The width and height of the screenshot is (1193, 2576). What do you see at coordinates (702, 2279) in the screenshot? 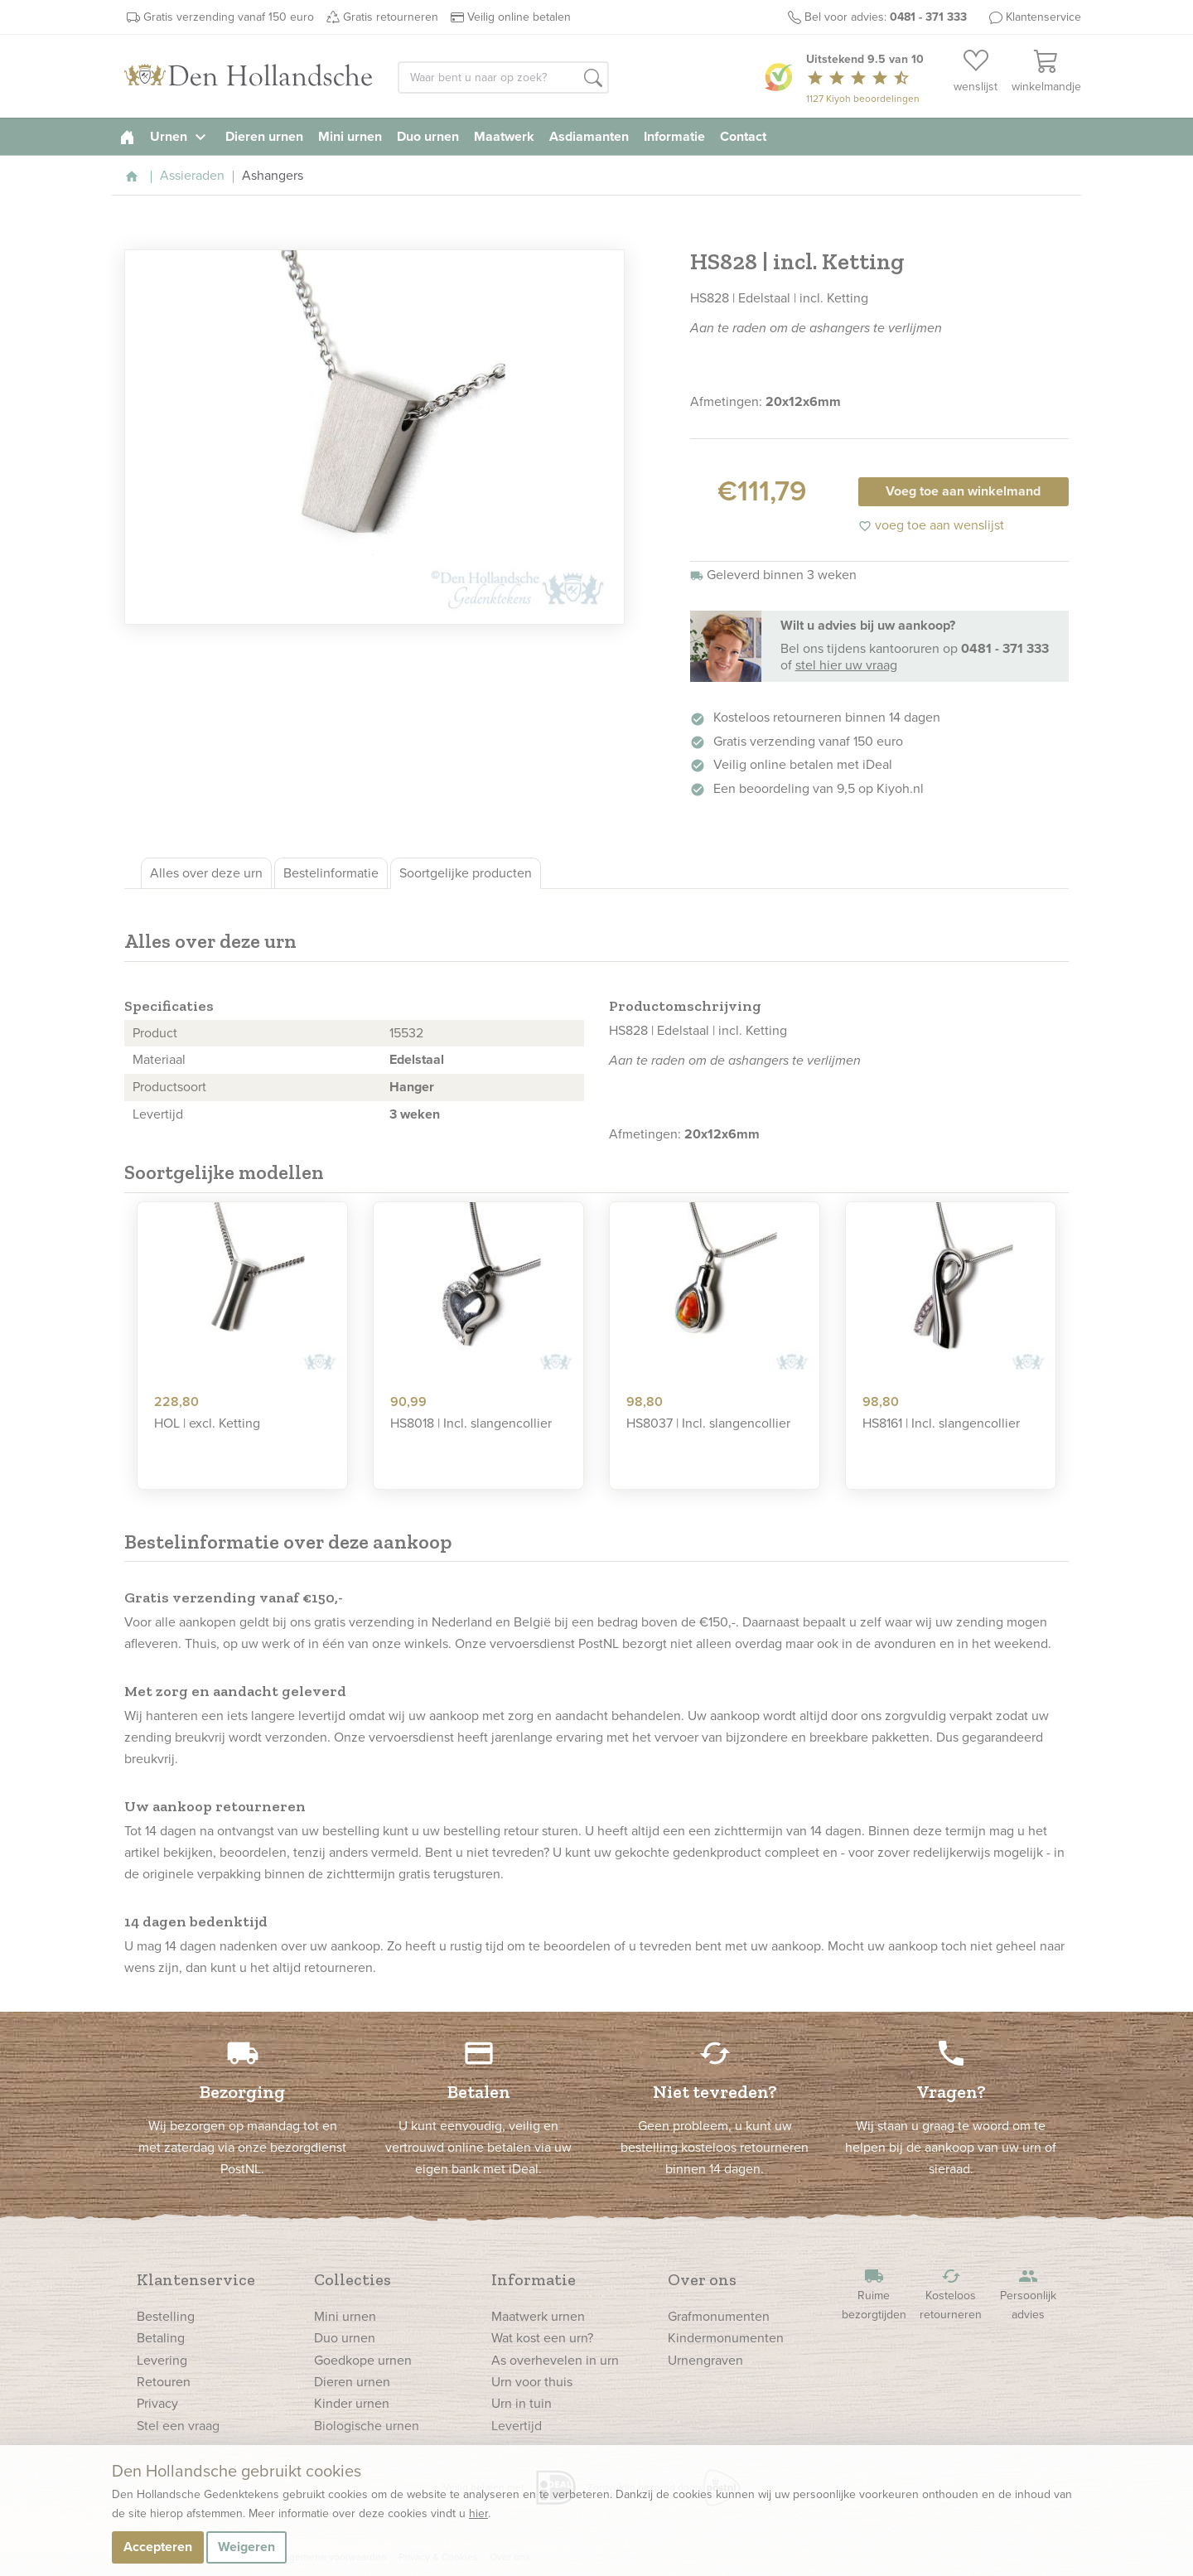
I see `Over ons` at bounding box center [702, 2279].